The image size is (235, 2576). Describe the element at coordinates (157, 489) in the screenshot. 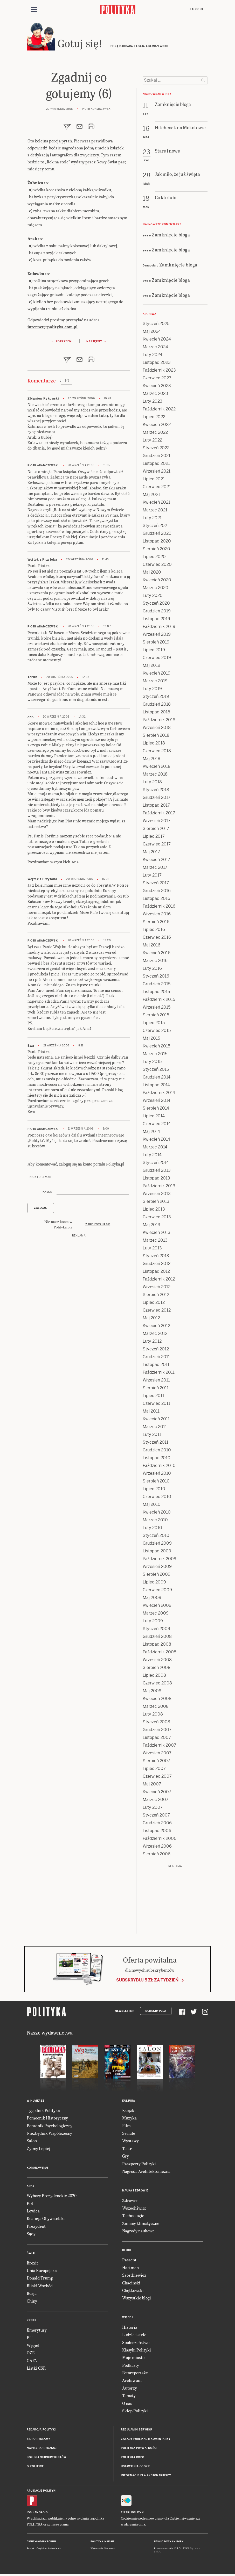

I see `Czerwiec 2021` at that location.